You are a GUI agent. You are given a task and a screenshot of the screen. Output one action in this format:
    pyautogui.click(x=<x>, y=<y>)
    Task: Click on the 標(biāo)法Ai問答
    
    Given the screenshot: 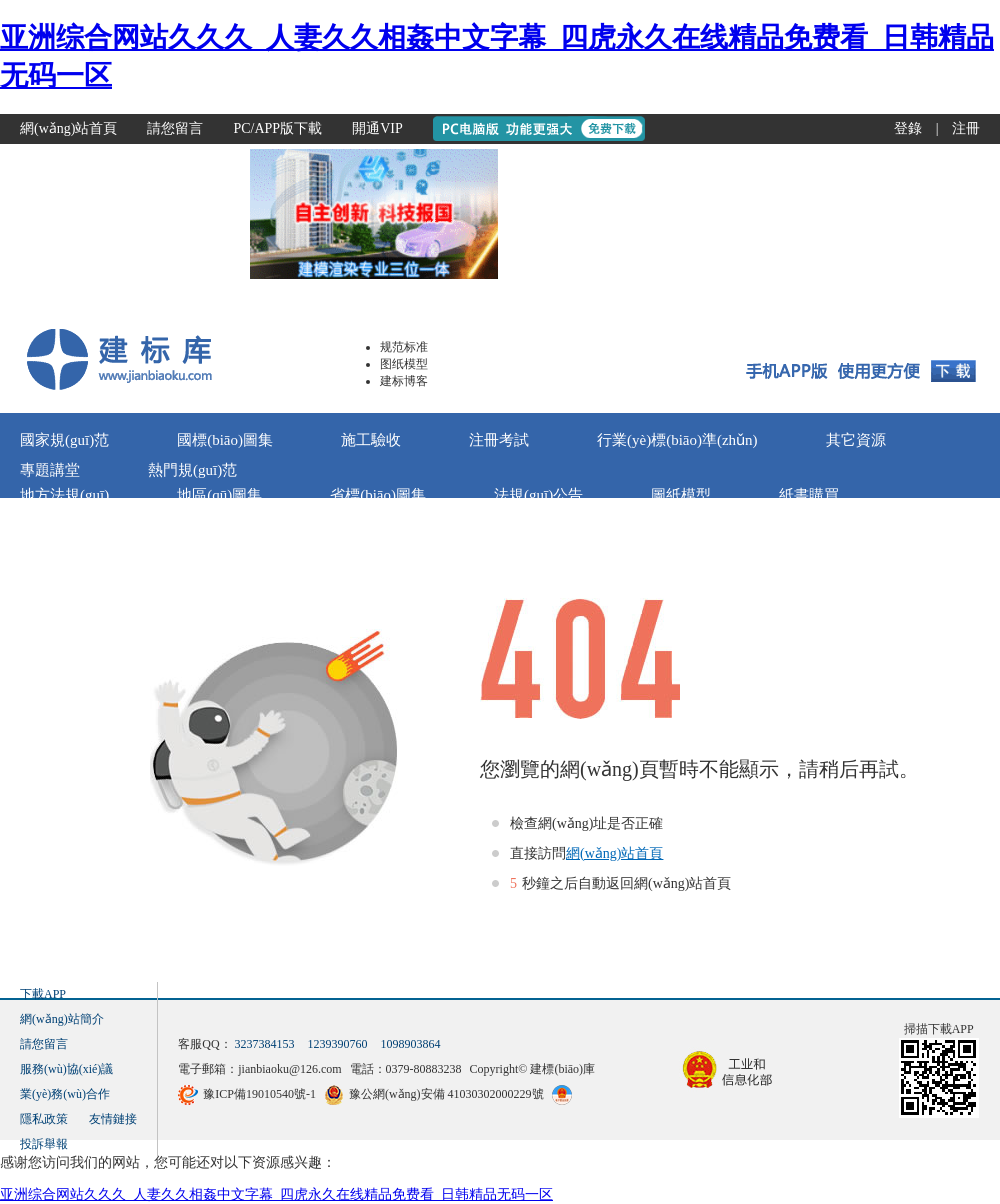 What is the action you would take?
    pyautogui.click(x=239, y=525)
    